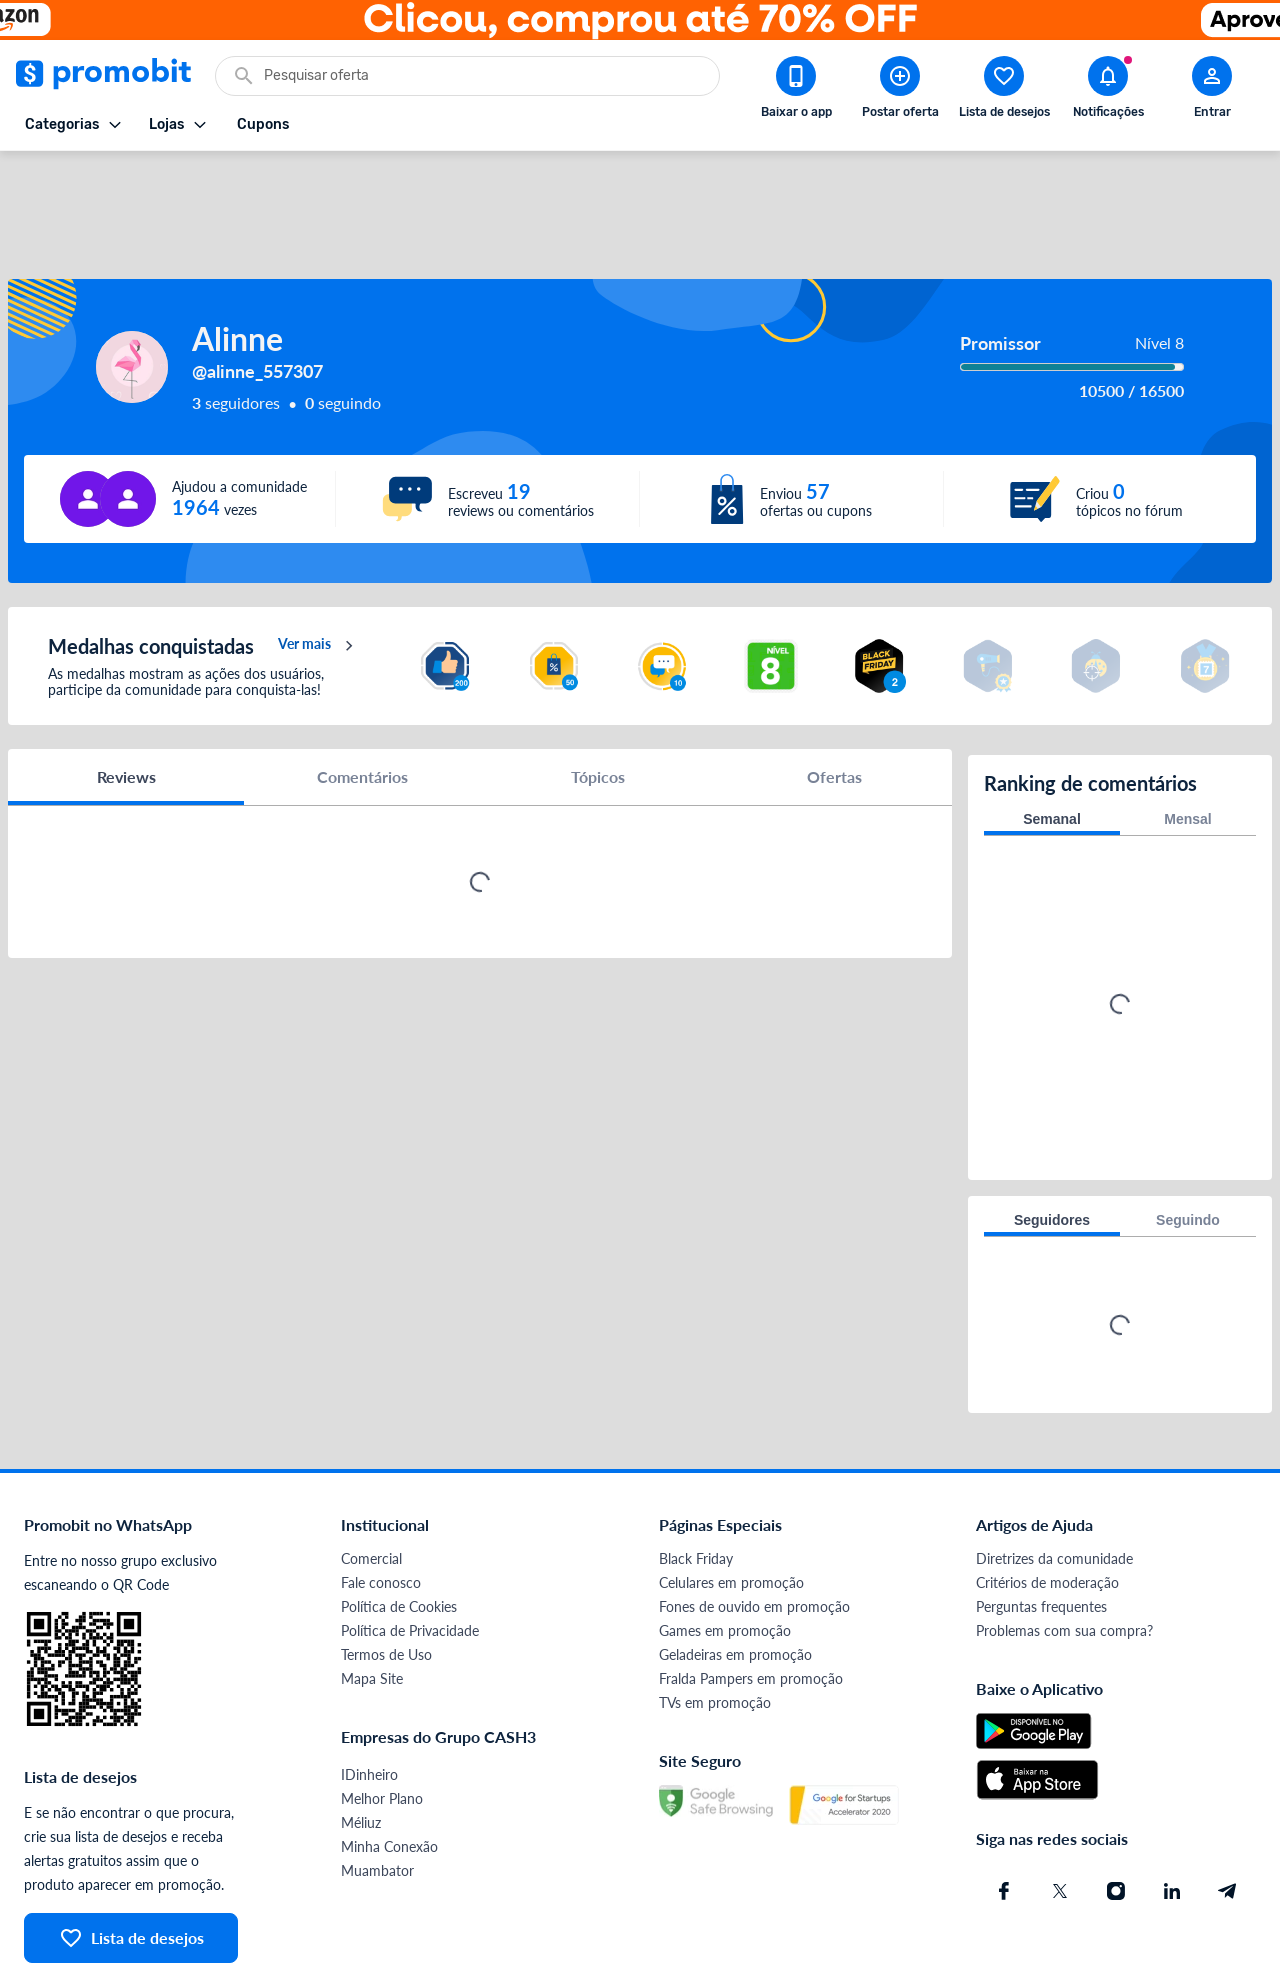 The width and height of the screenshot is (1280, 1973). What do you see at coordinates (754, 1528) in the screenshot?
I see `Fones de ouvido em promoção` at bounding box center [754, 1528].